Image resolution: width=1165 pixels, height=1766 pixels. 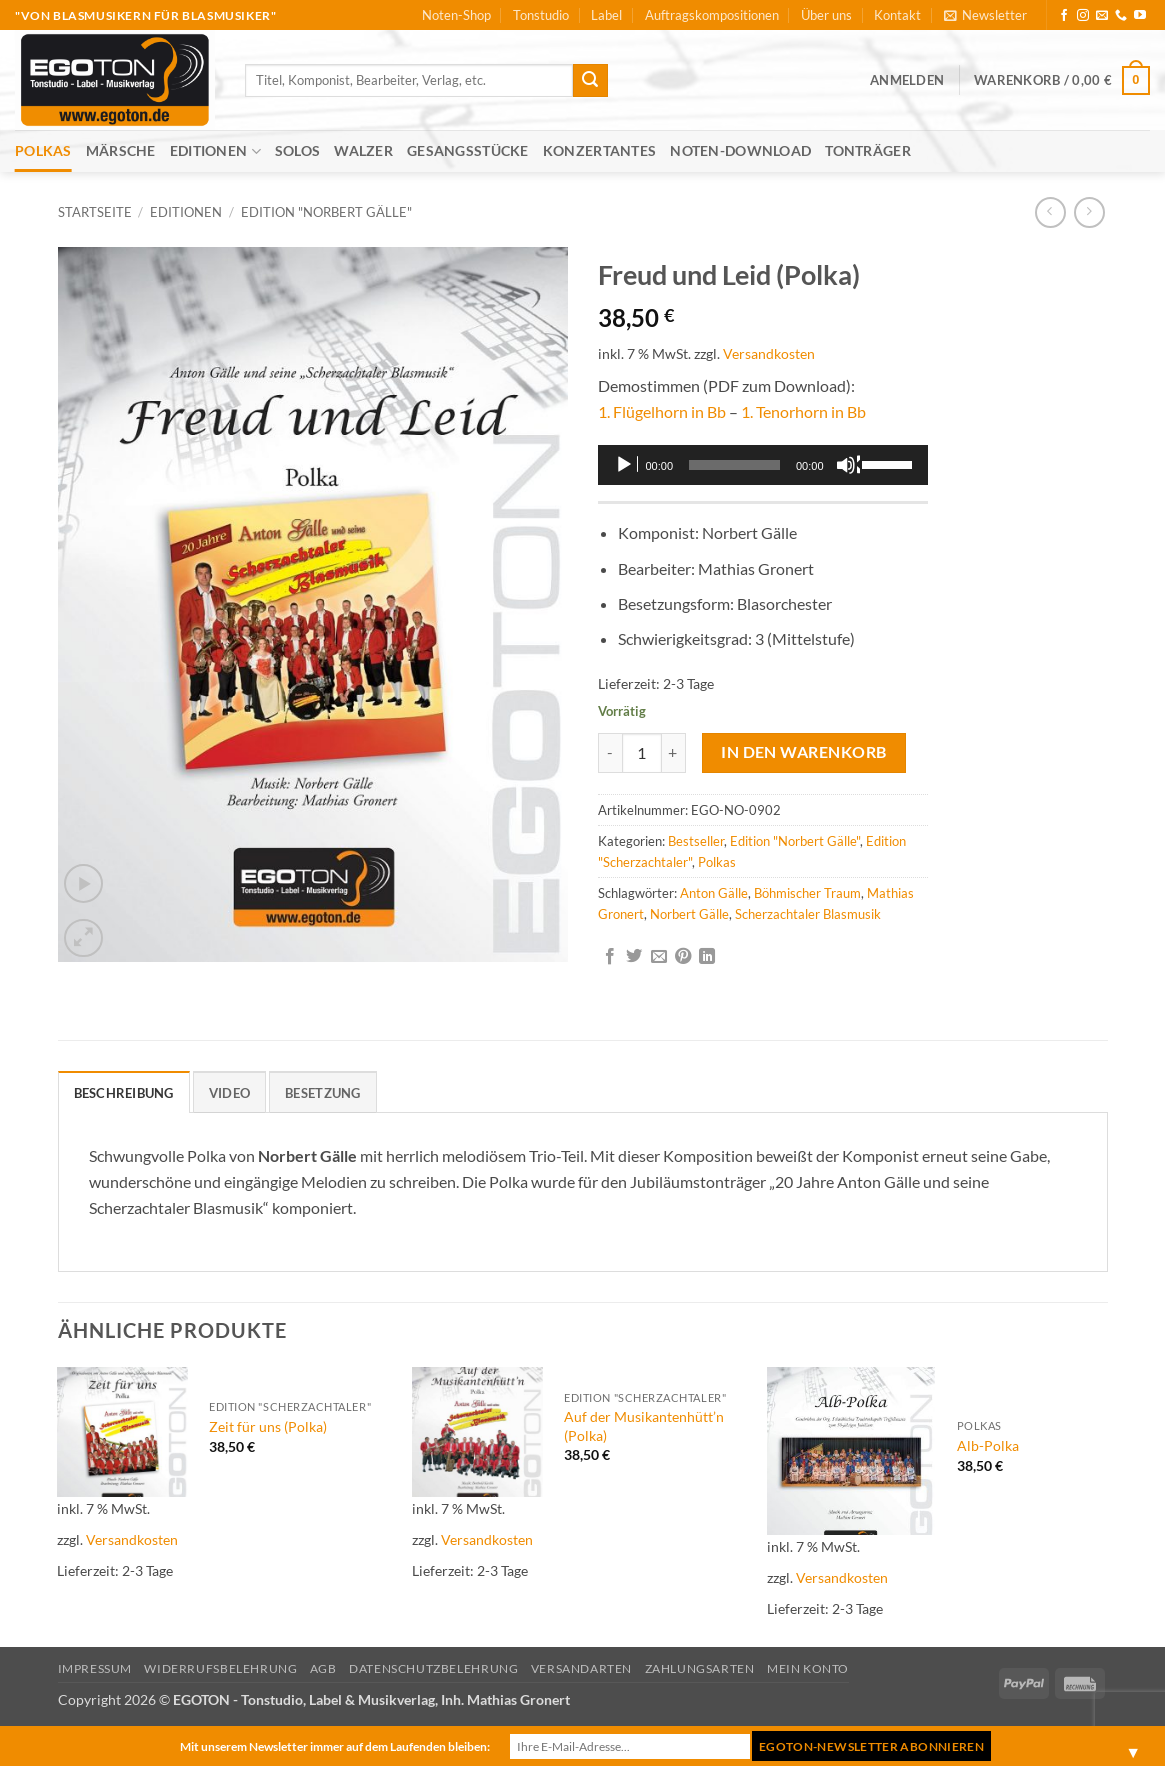 I want to click on [application], so click(x=763, y=465).